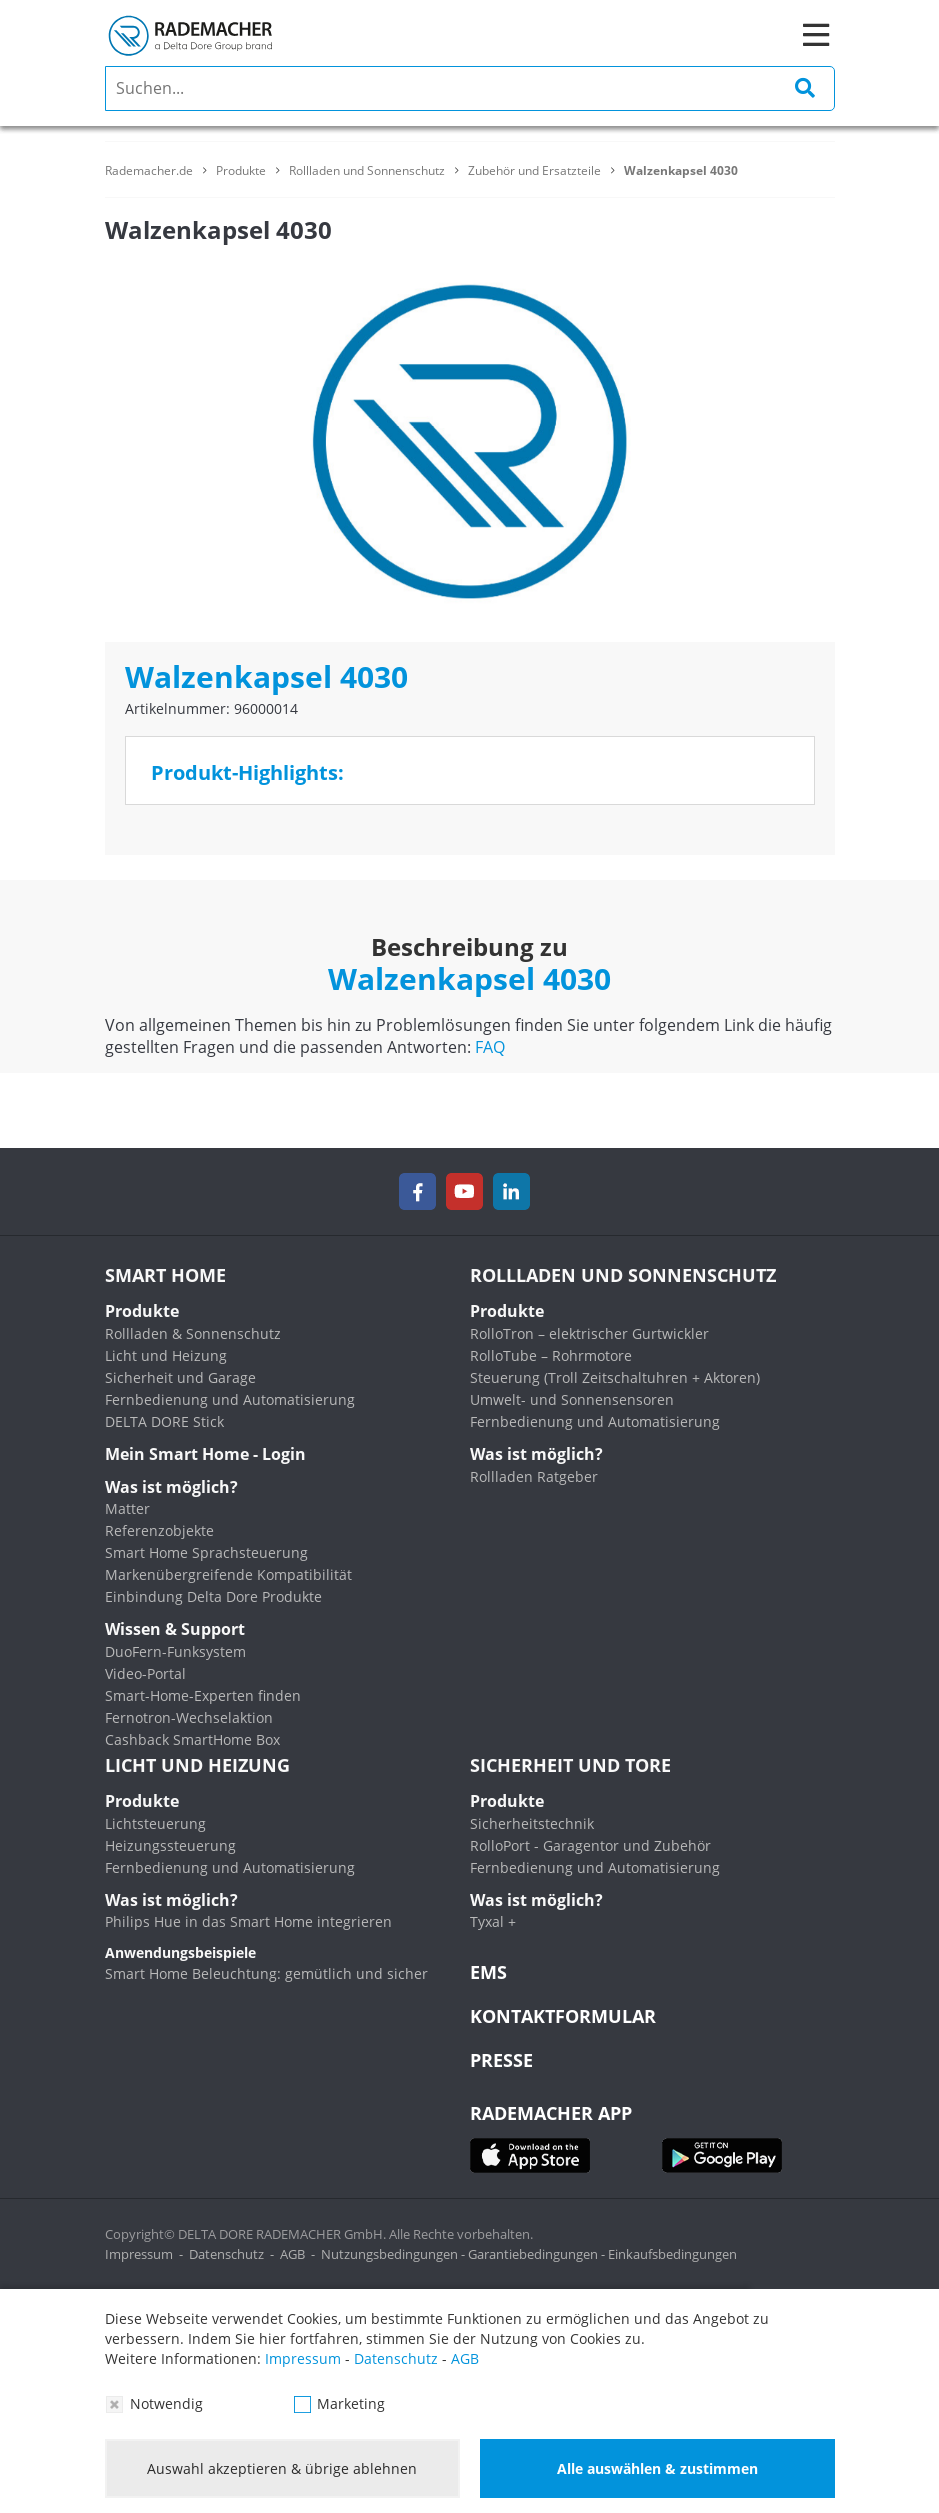 Image resolution: width=939 pixels, height=2513 pixels. Describe the element at coordinates (589, 1333) in the screenshot. I see `RolloTron – elektrischer Gurtwickler` at that location.